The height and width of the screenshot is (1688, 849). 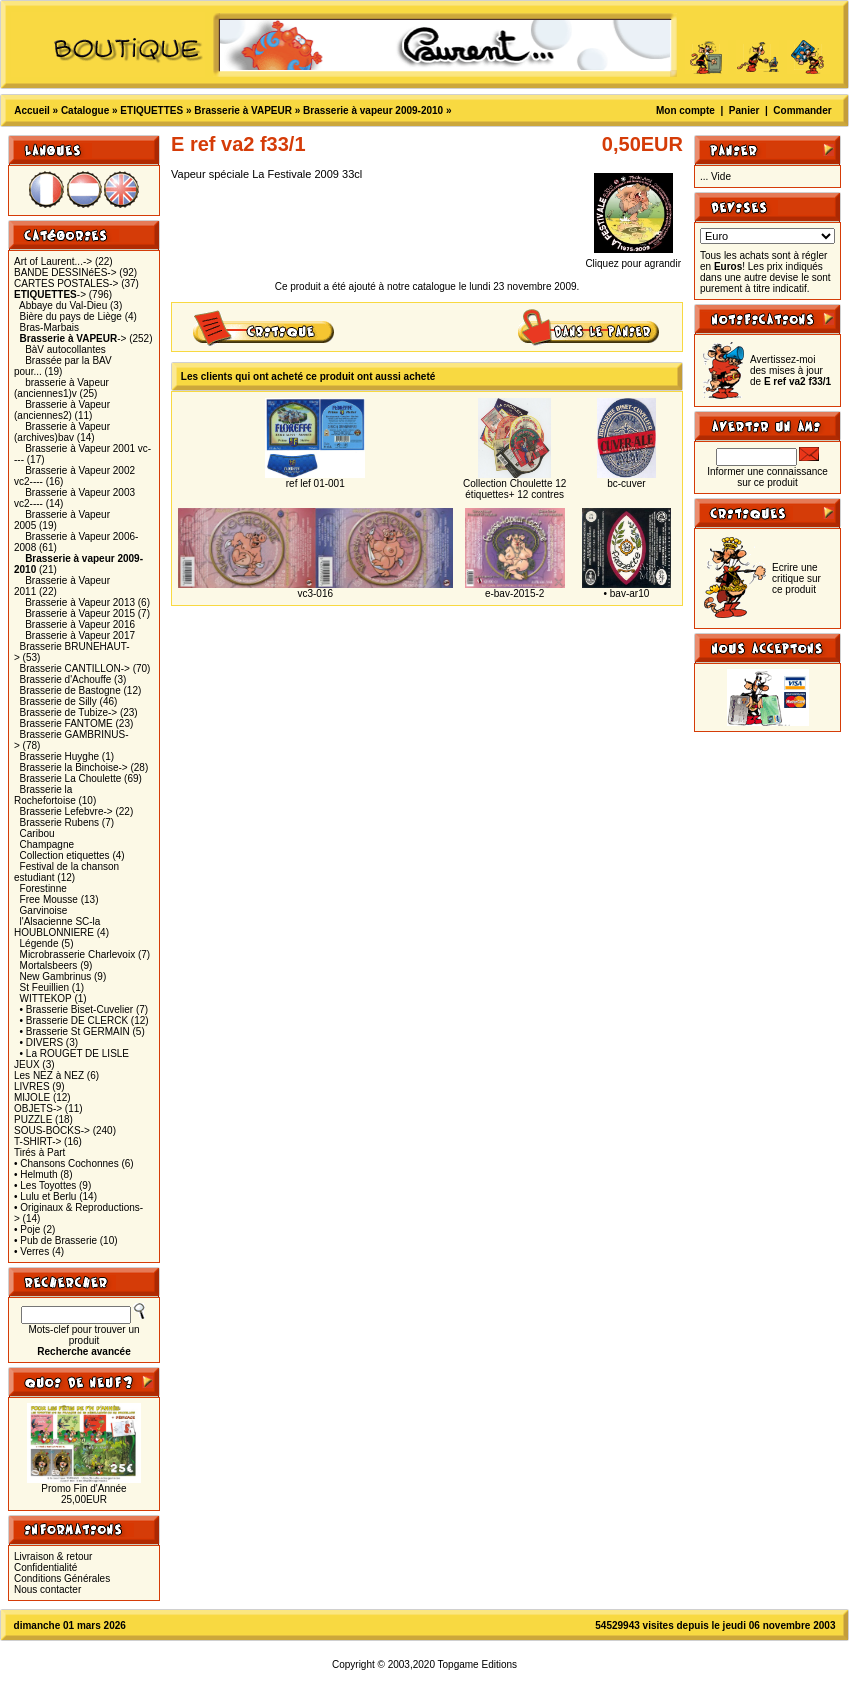 What do you see at coordinates (49, 899) in the screenshot?
I see `Free Mousse` at bounding box center [49, 899].